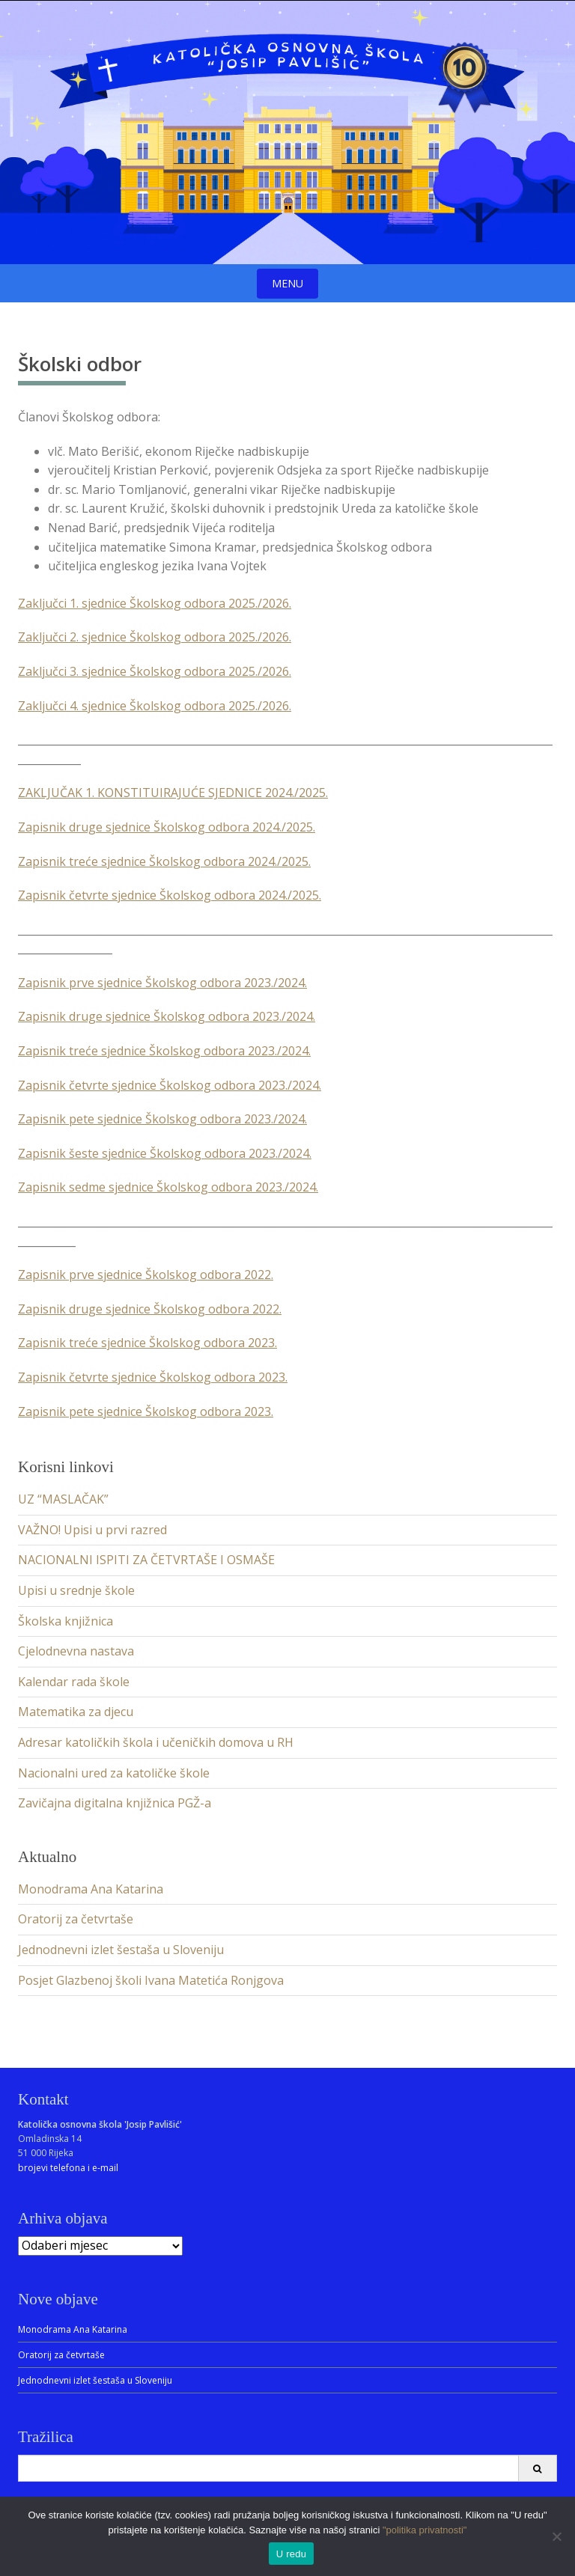 The width and height of the screenshot is (575, 2576). Describe the element at coordinates (148, 1119) in the screenshot. I see `Zapisnik pete sjednice Školskog odbora 2023./` at that location.